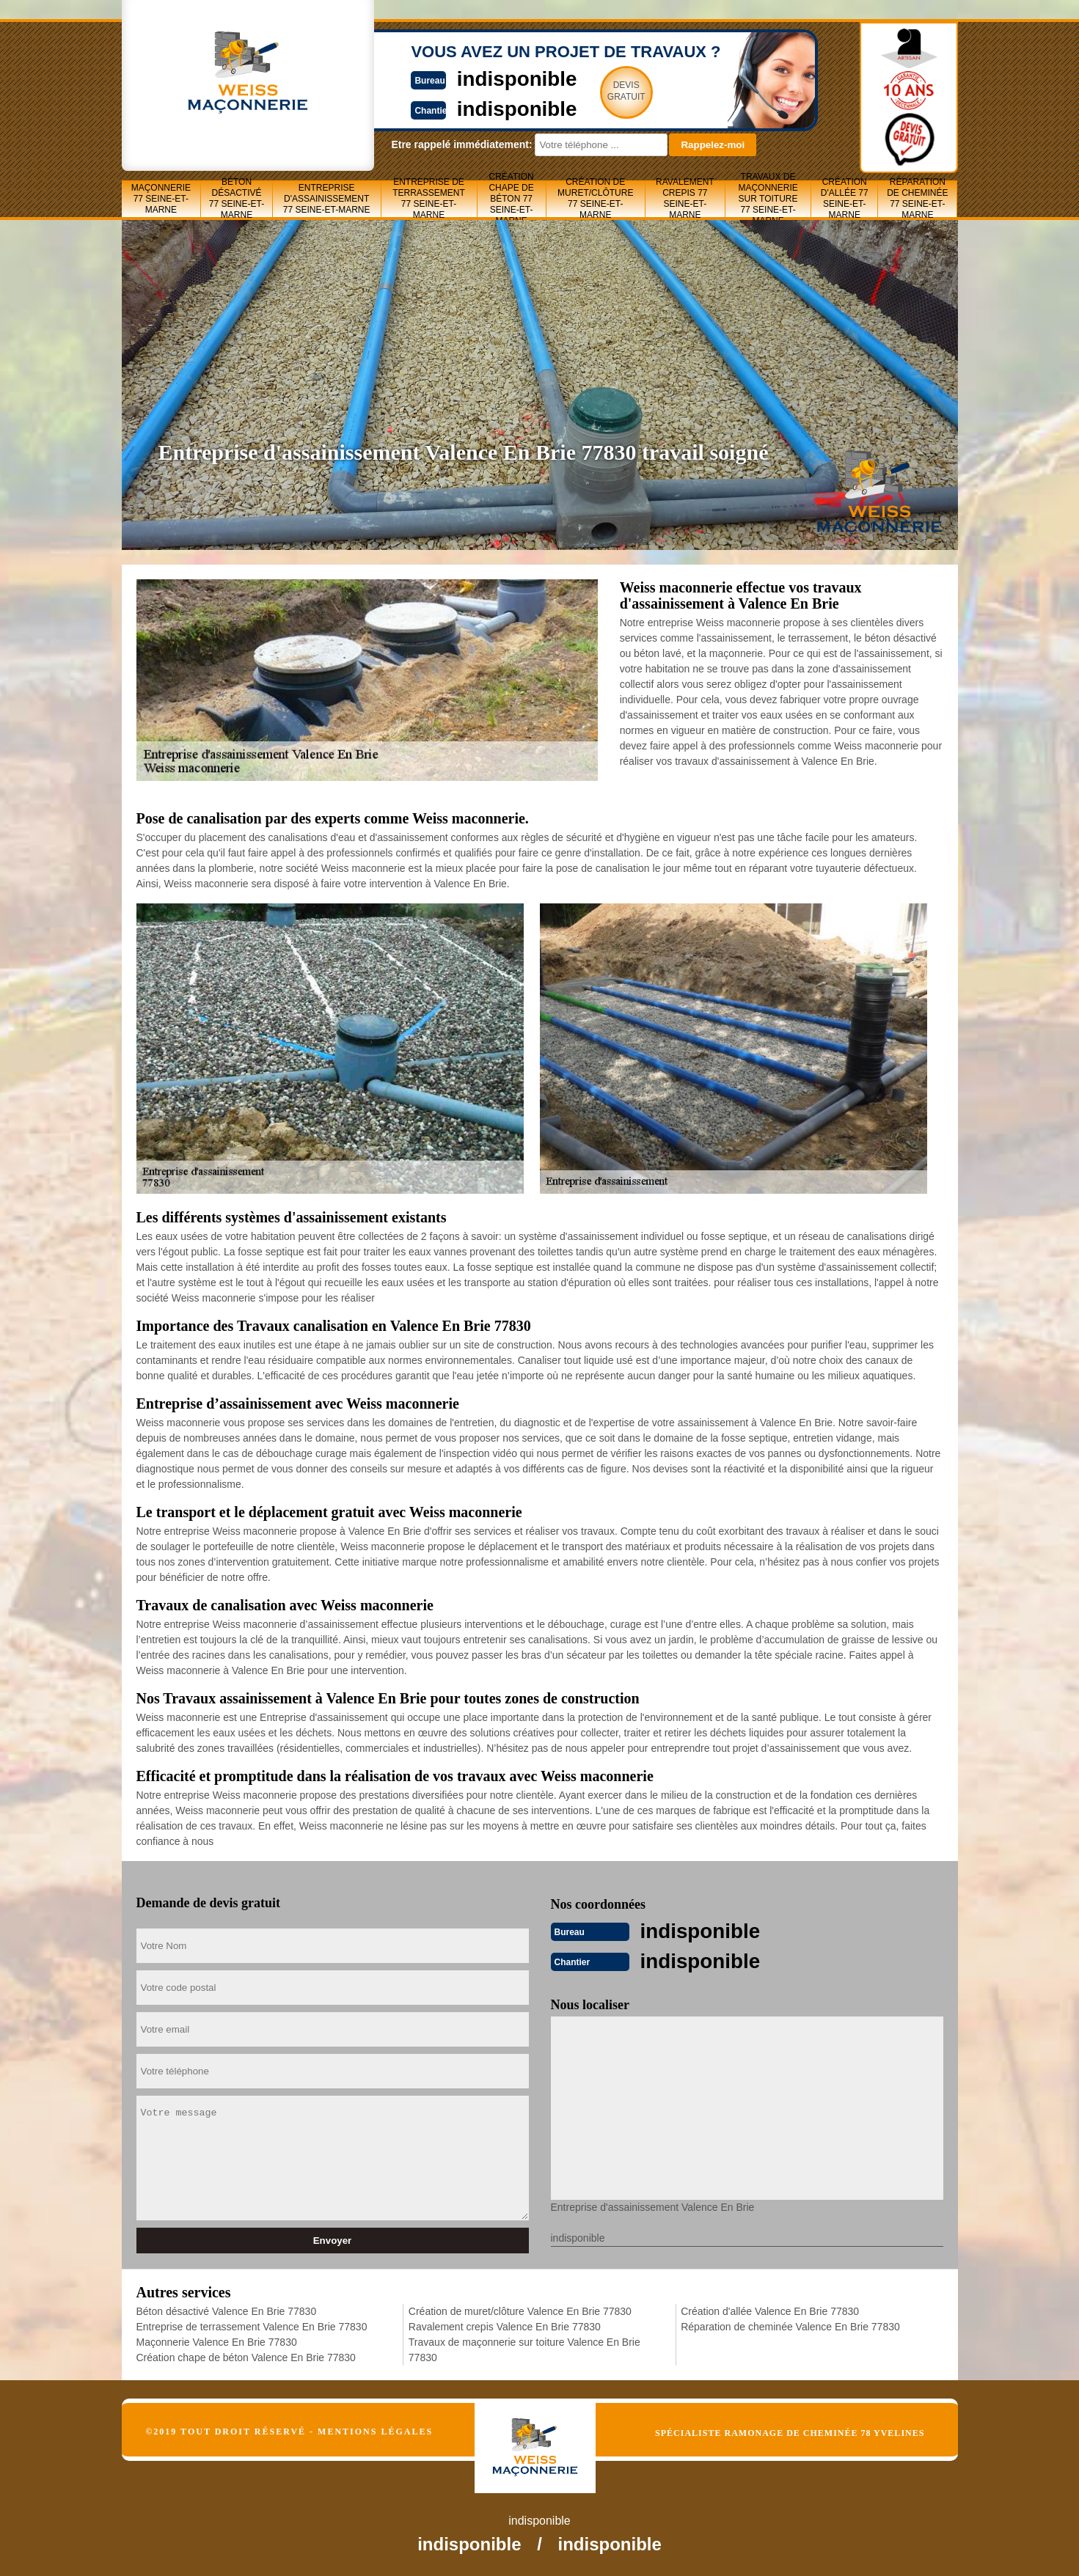  Describe the element at coordinates (375, 2430) in the screenshot. I see `Mentions légales` at that location.